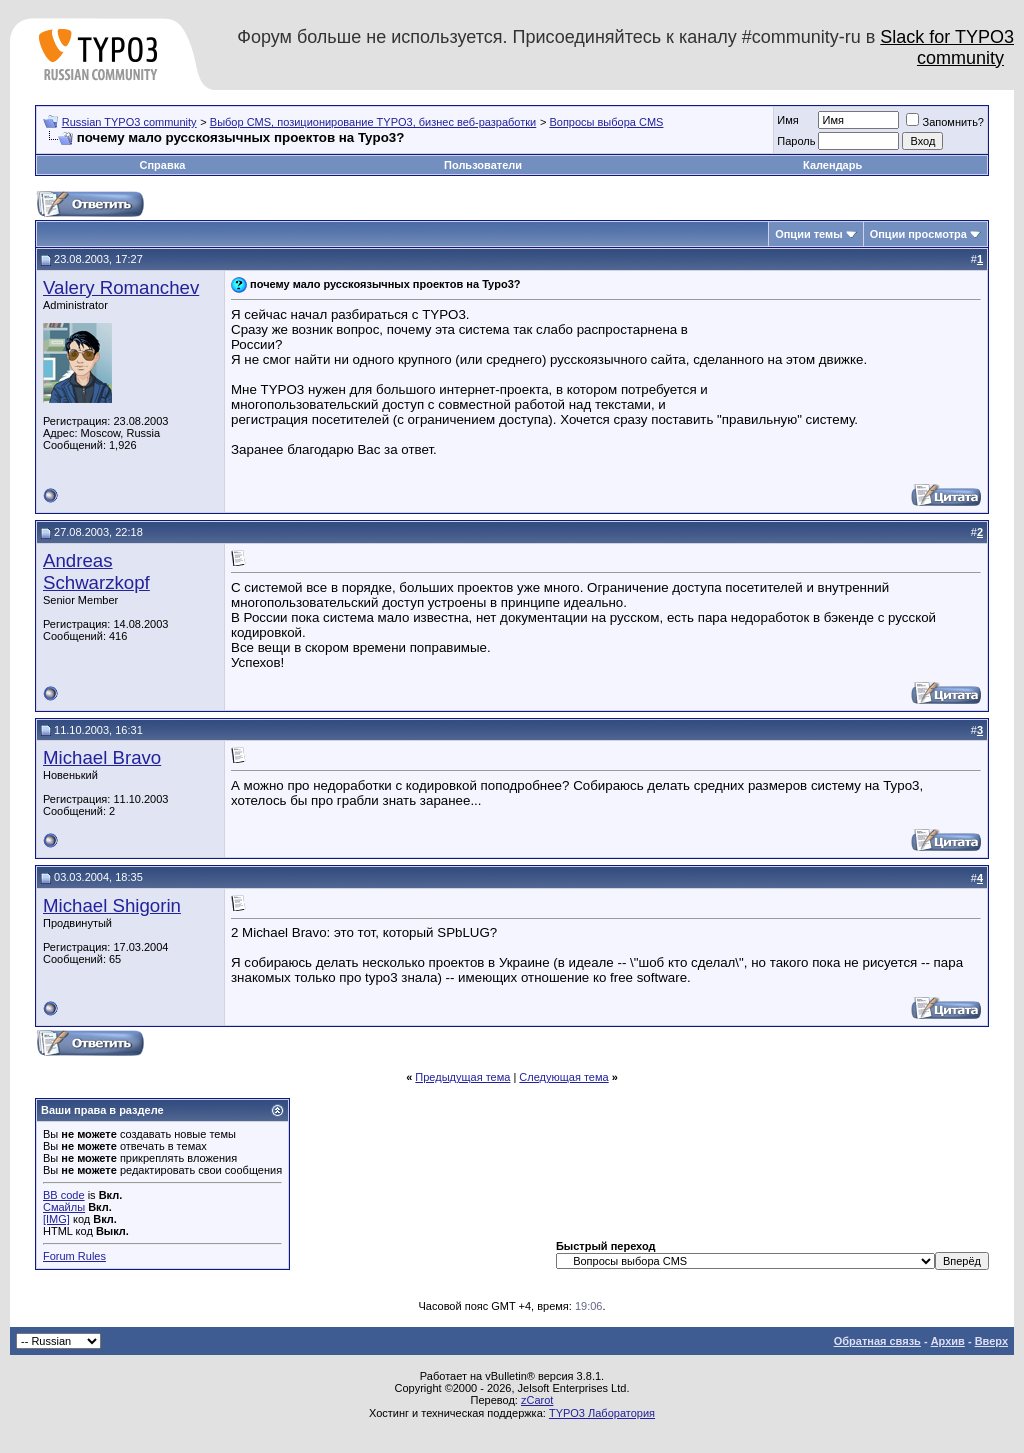 The height and width of the screenshot is (1453, 1024). Describe the element at coordinates (563, 1077) in the screenshot. I see `Следующая тема` at that location.